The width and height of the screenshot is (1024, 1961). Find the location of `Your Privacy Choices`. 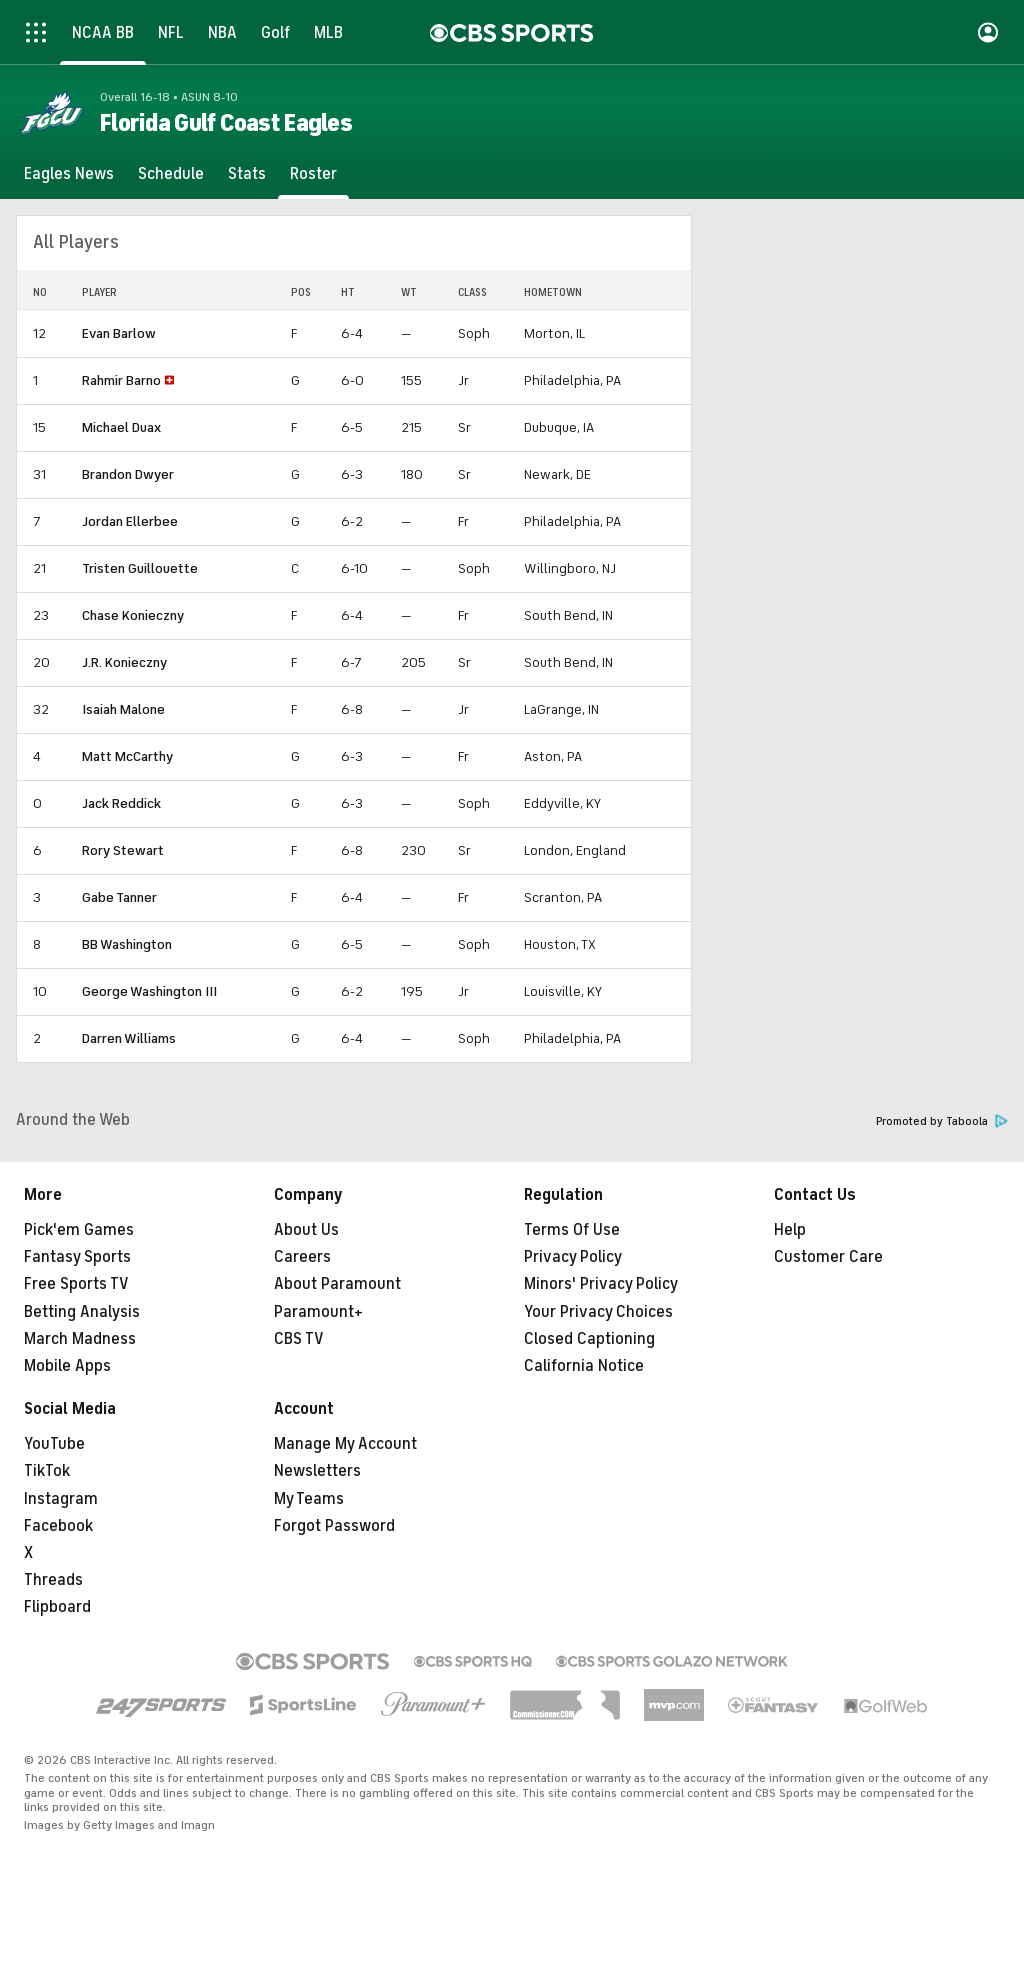

Your Privacy Choices is located at coordinates (598, 1312).